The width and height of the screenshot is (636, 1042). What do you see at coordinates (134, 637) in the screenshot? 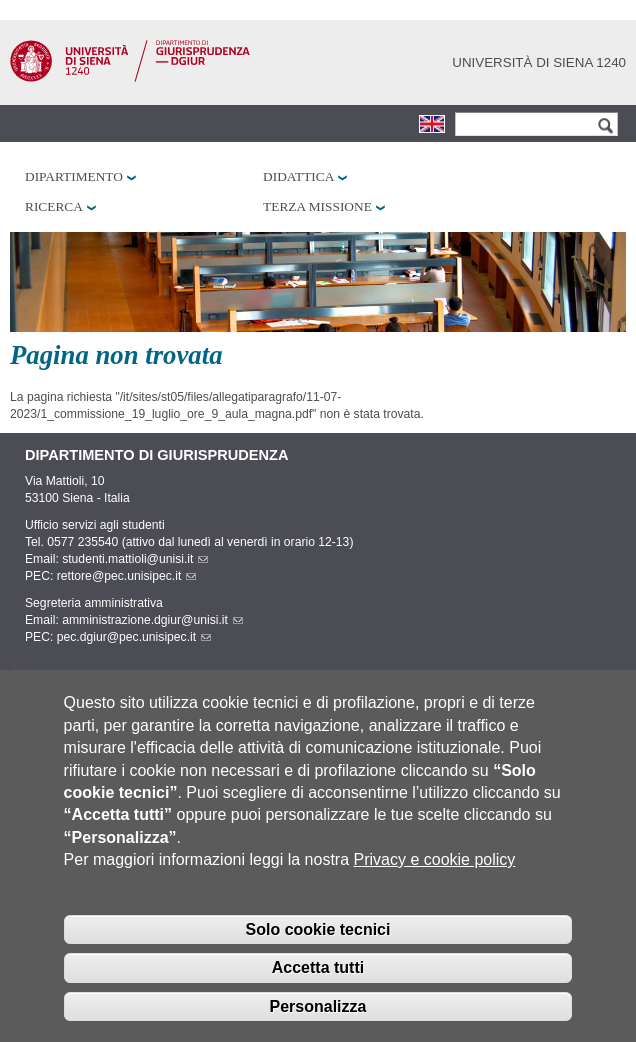
I see `pec.dgiur@pec.unisipec.it` at bounding box center [134, 637].